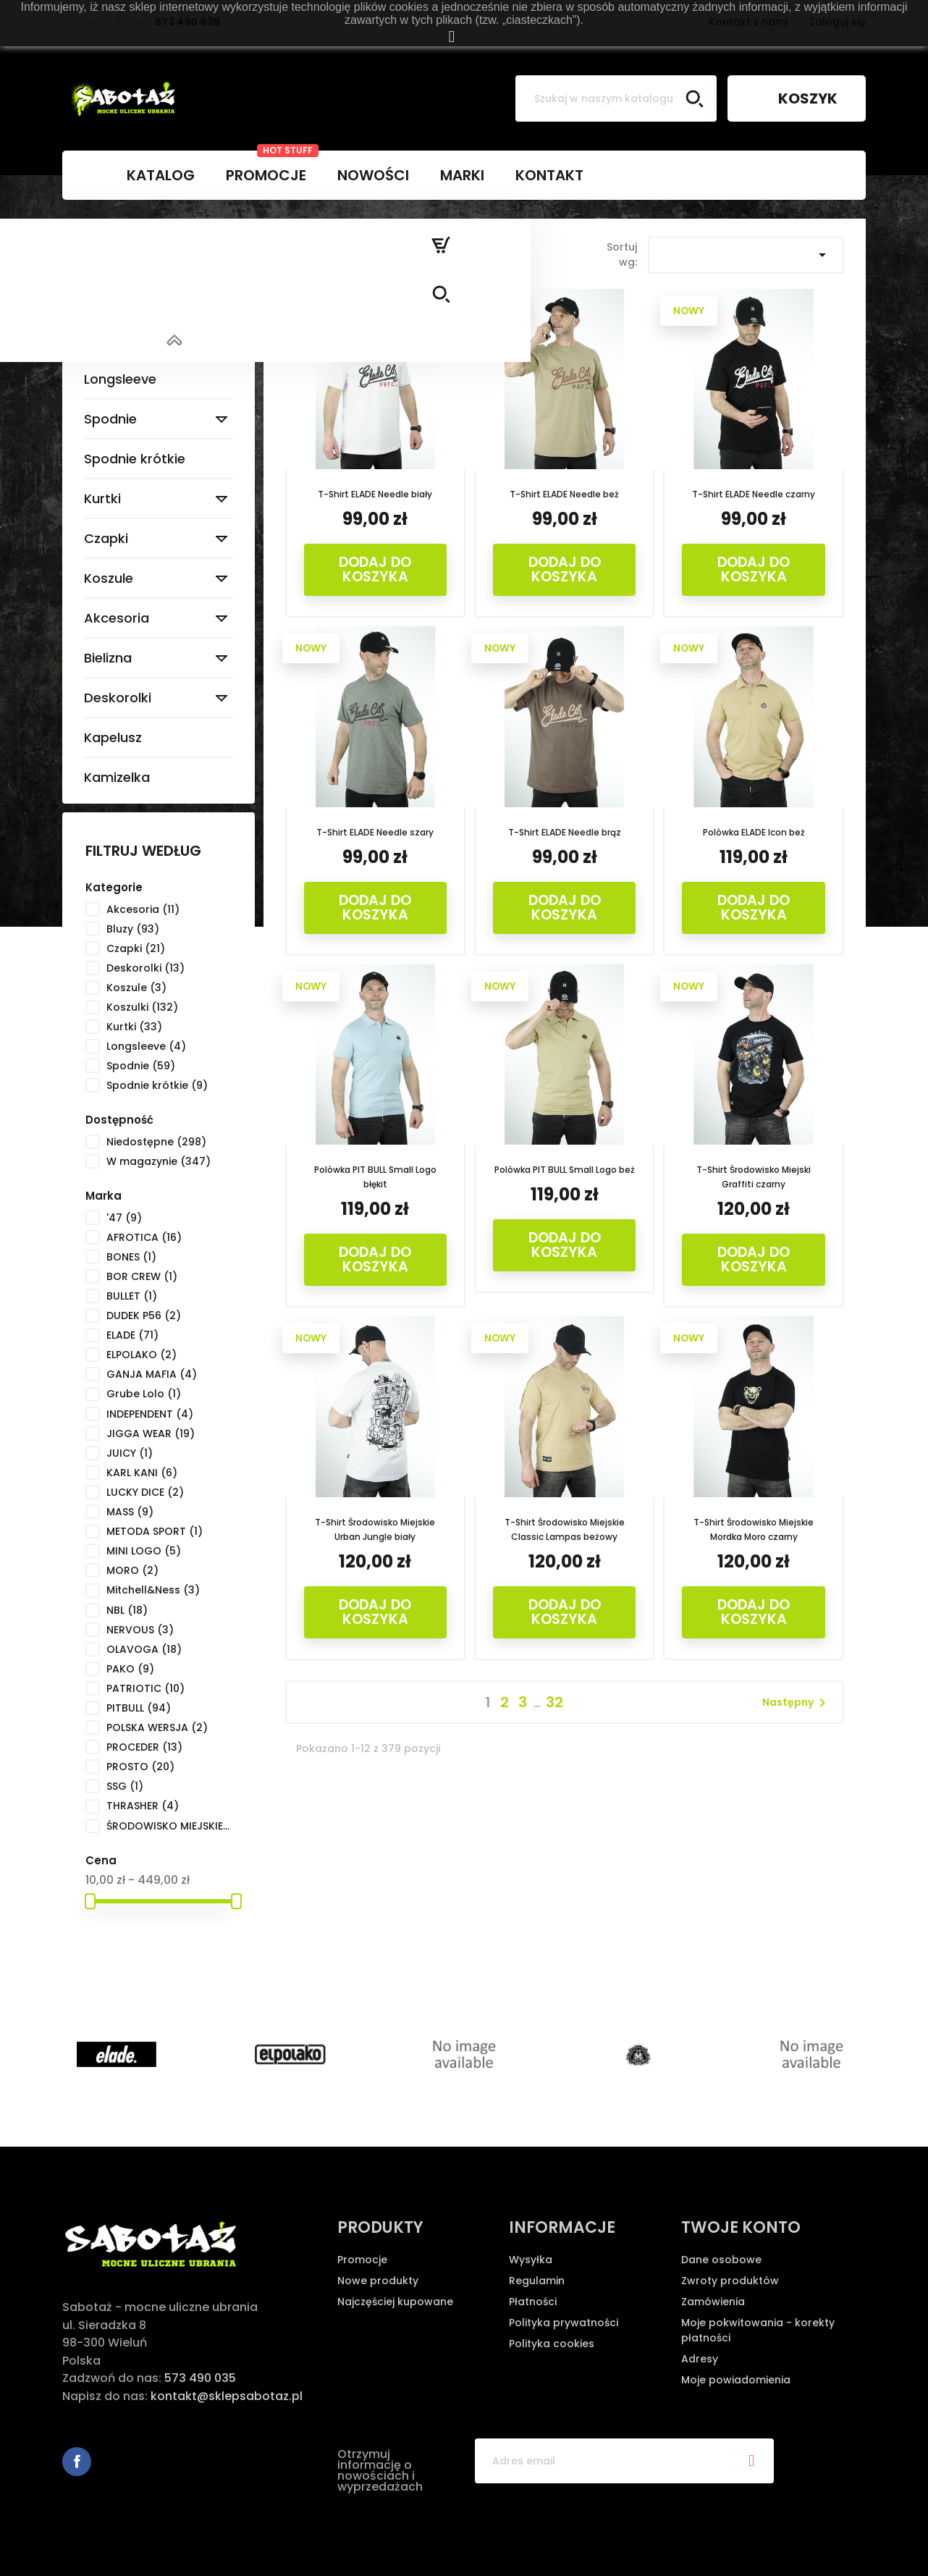 This screenshot has height=2576, width=928. I want to click on BULLET, so click(131, 1296).